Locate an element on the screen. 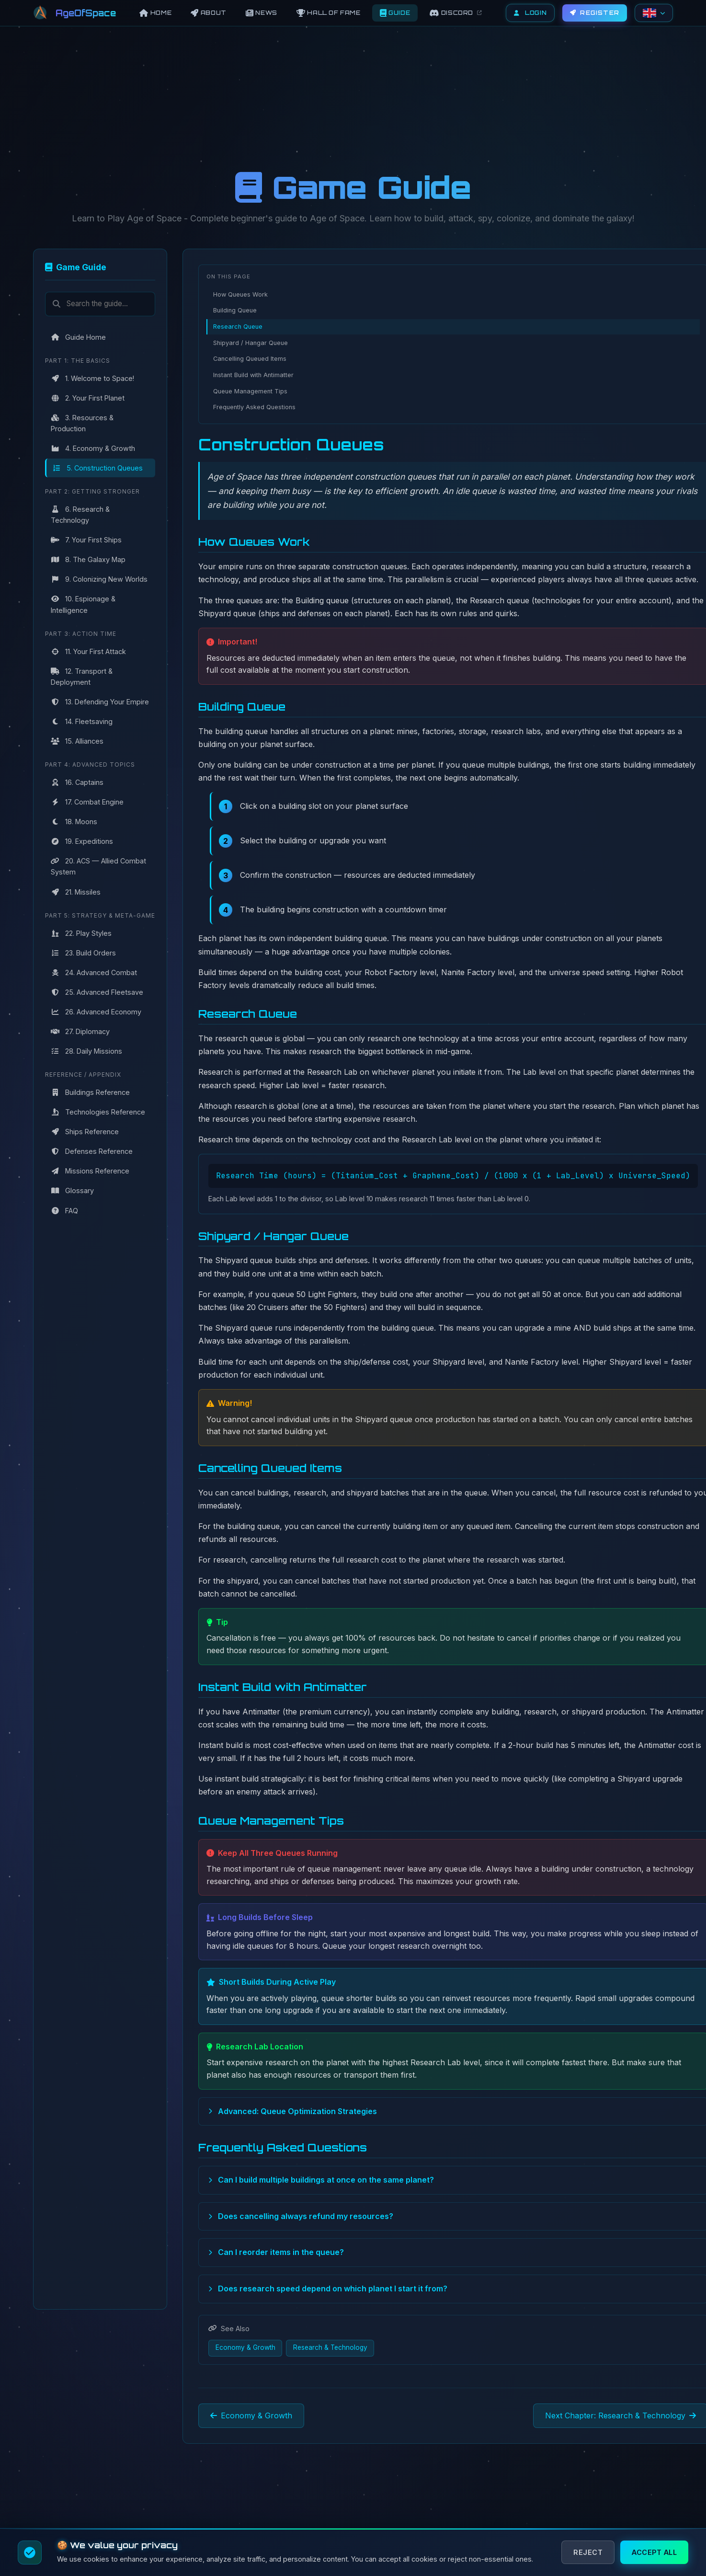 The image size is (706, 2576). 28. Daily Missions is located at coordinates (86, 1051).